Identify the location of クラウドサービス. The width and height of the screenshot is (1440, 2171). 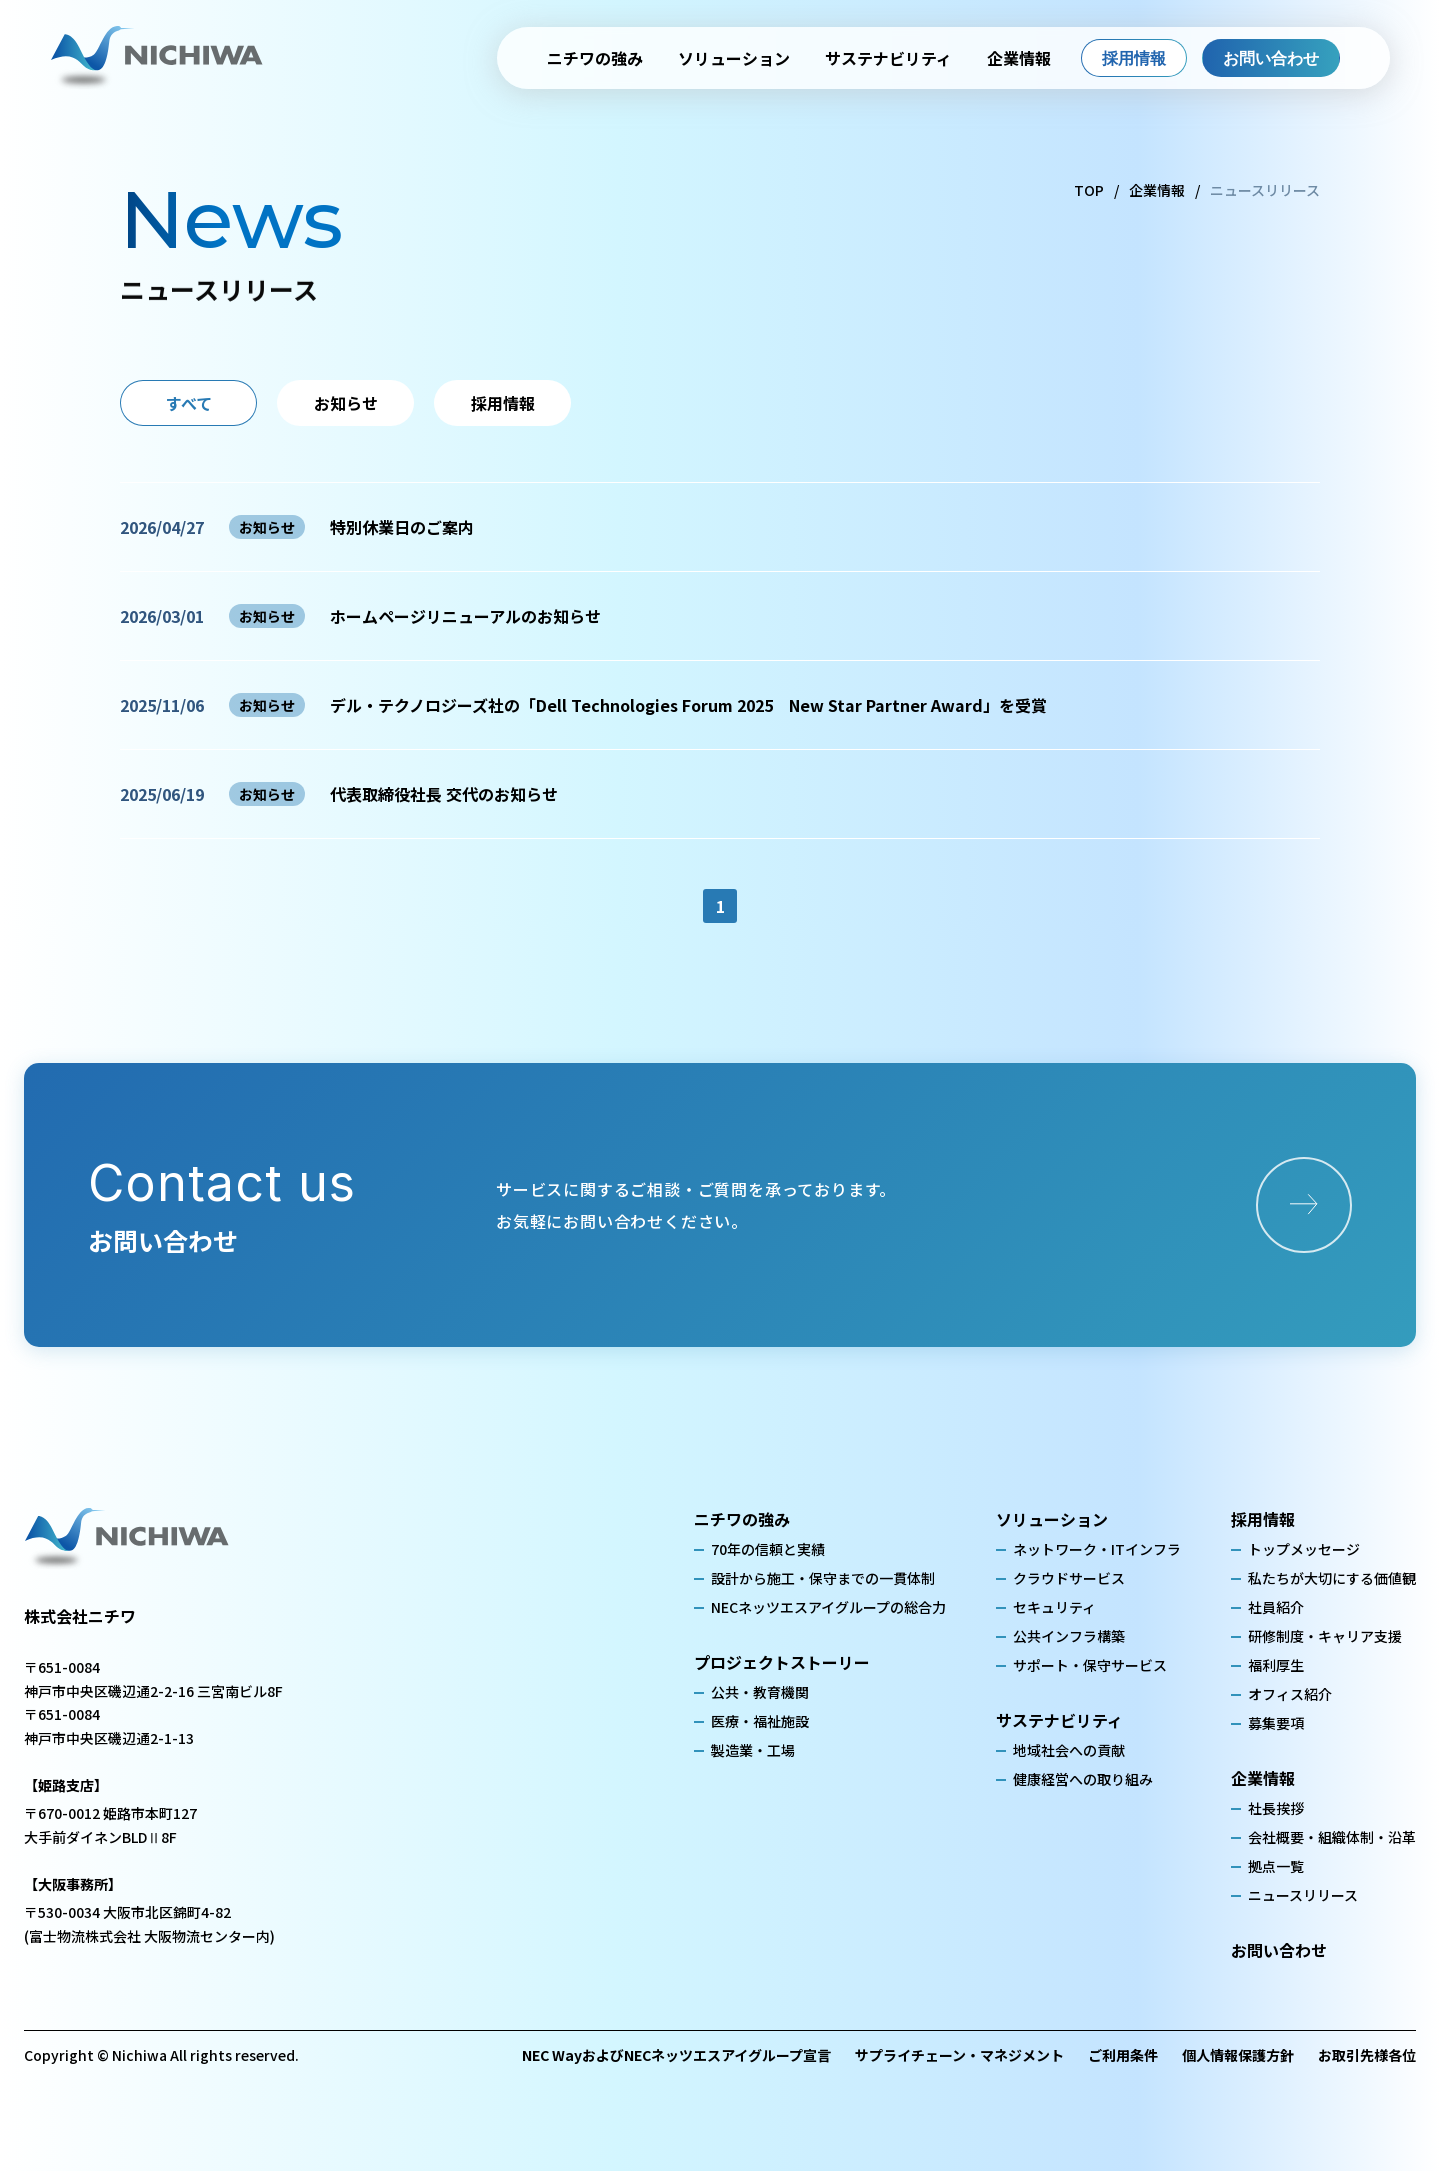
(1069, 1578).